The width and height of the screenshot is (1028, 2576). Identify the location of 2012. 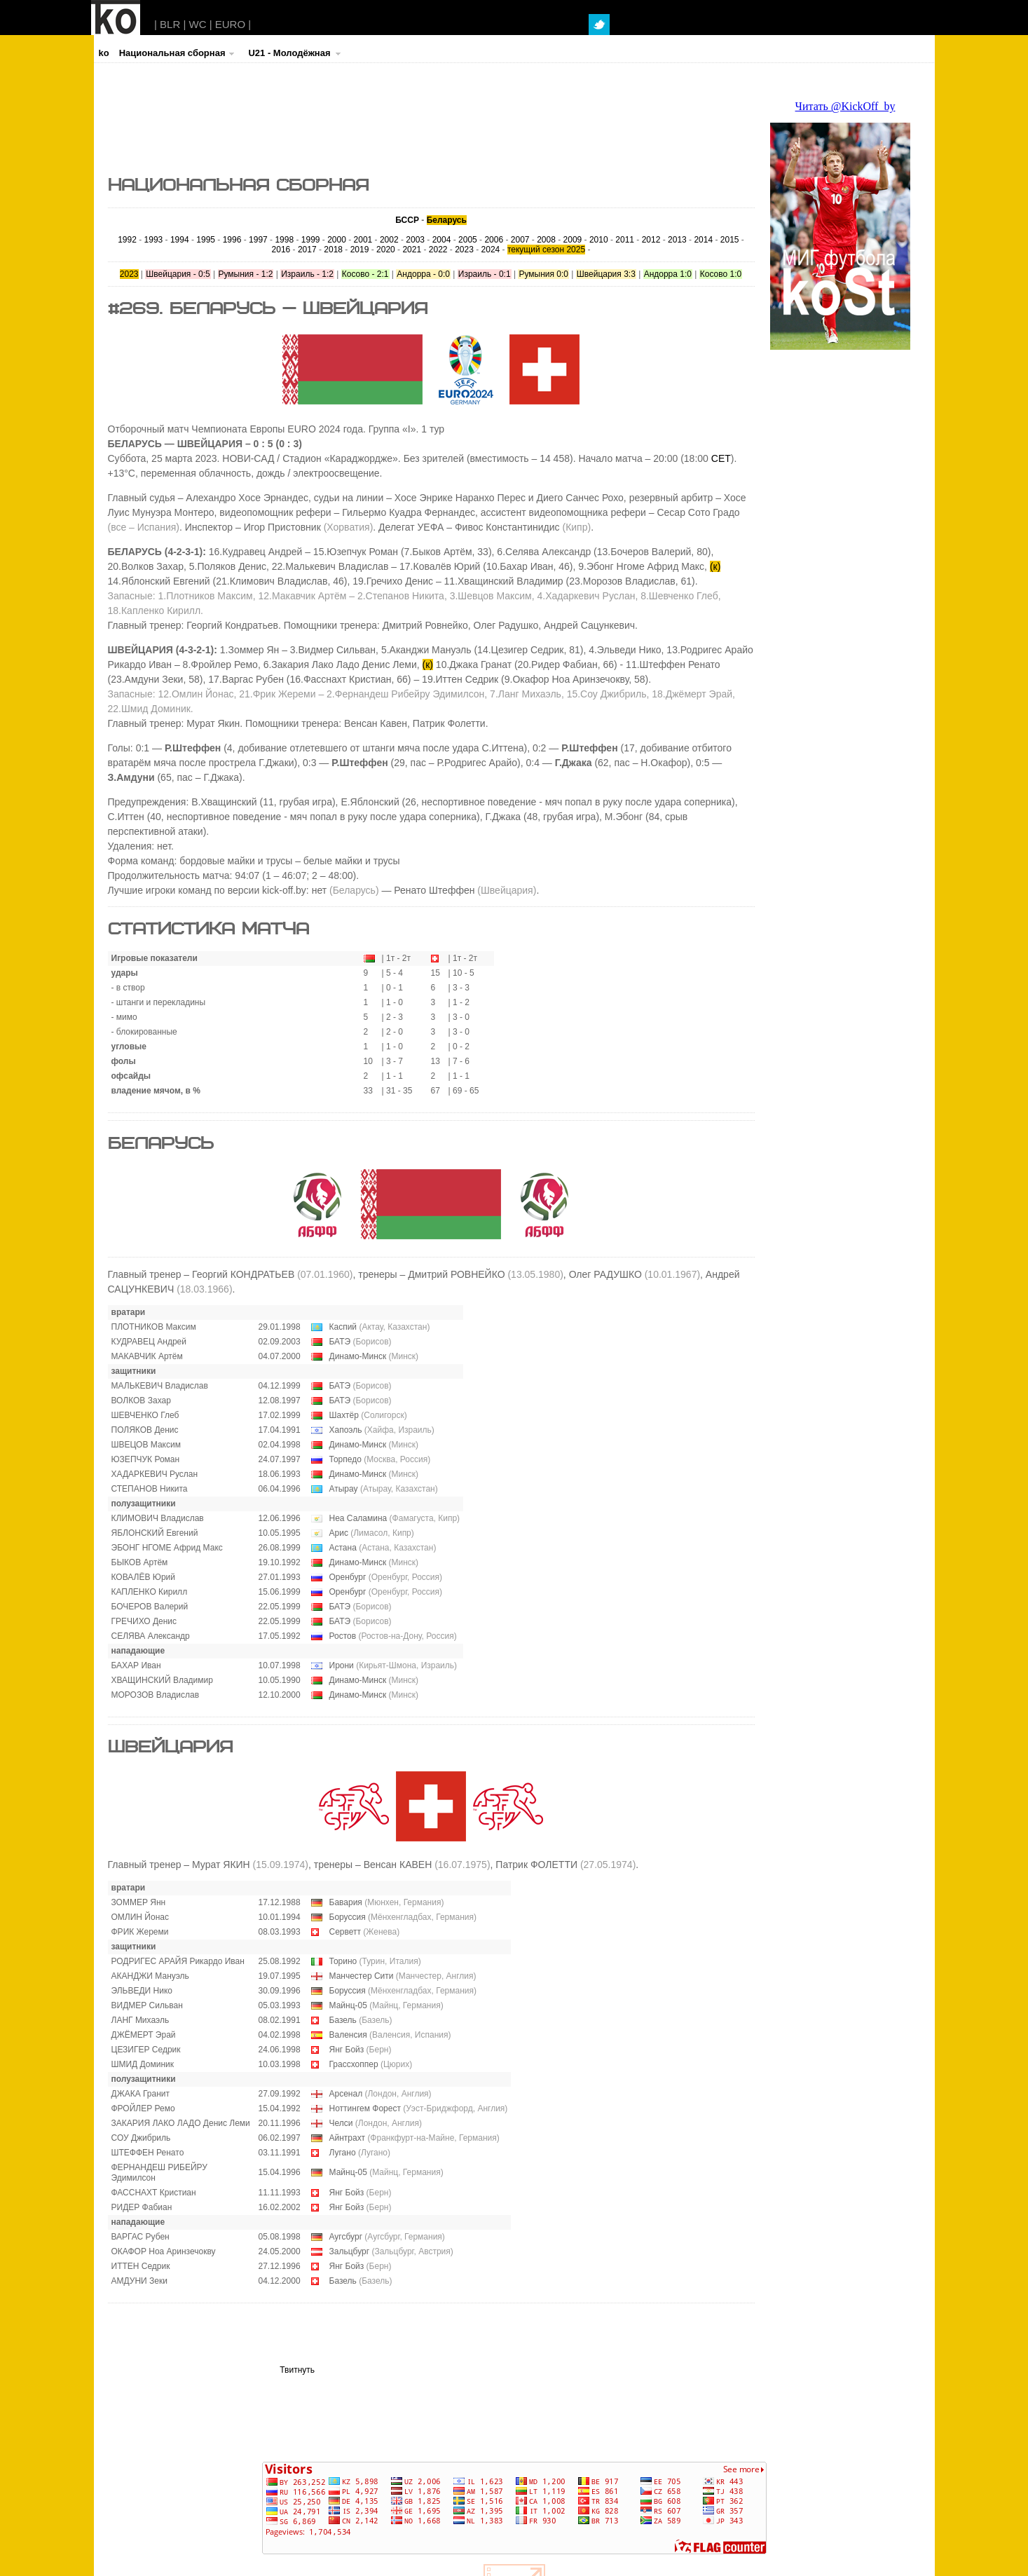
(651, 240).